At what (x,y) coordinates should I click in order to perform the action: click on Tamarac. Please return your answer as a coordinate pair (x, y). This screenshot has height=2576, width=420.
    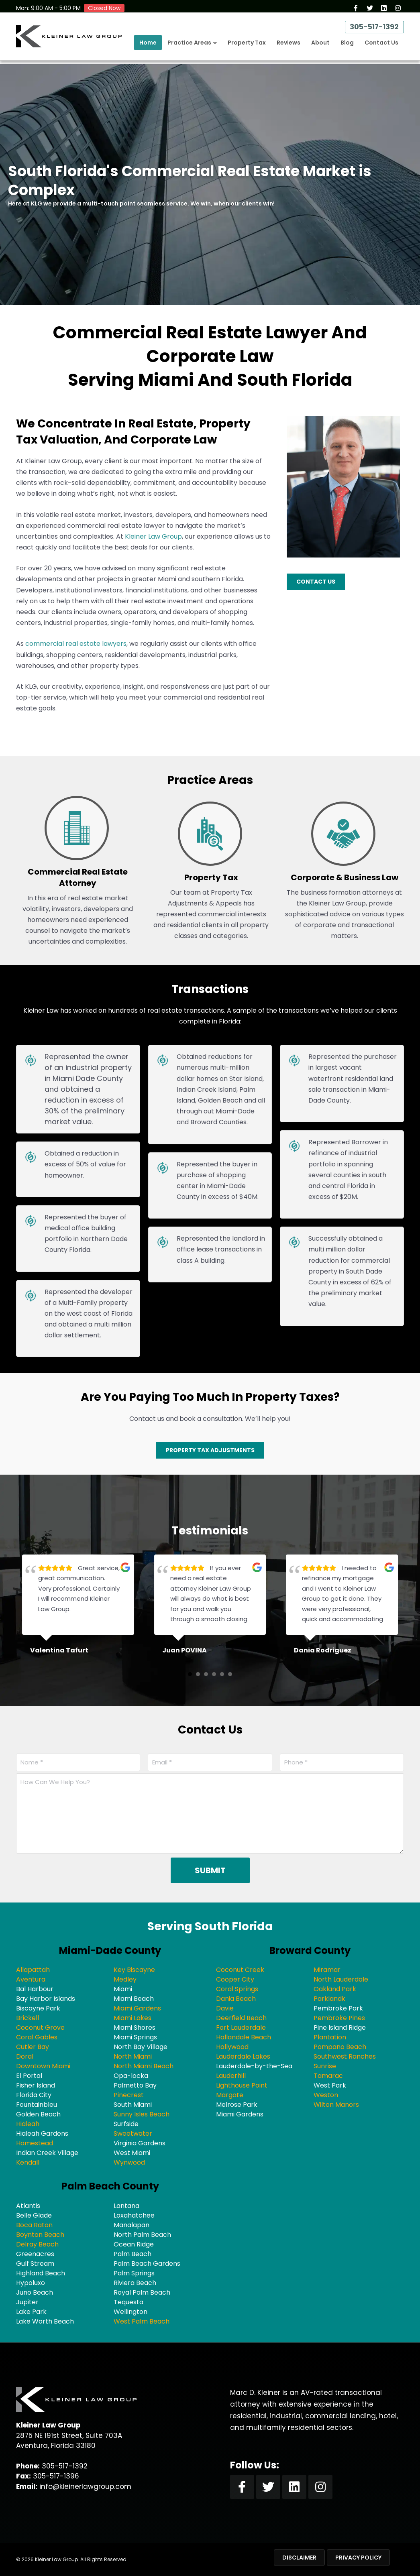
    Looking at the image, I should click on (328, 2075).